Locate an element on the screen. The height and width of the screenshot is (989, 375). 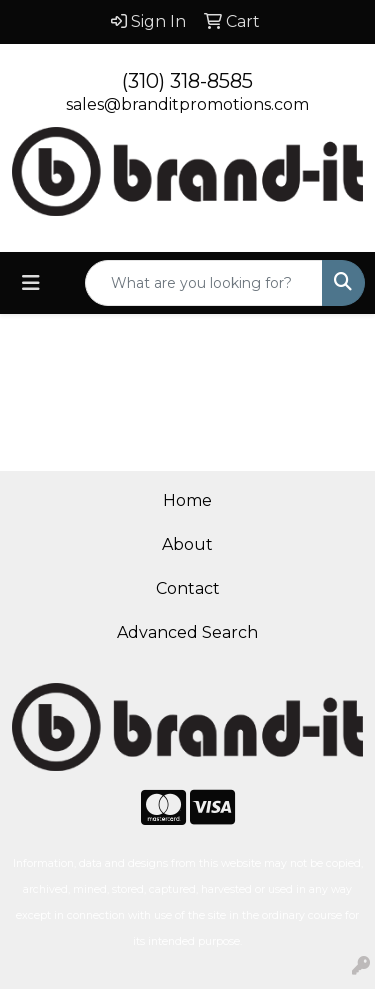
Contact is located at coordinates (188, 588).